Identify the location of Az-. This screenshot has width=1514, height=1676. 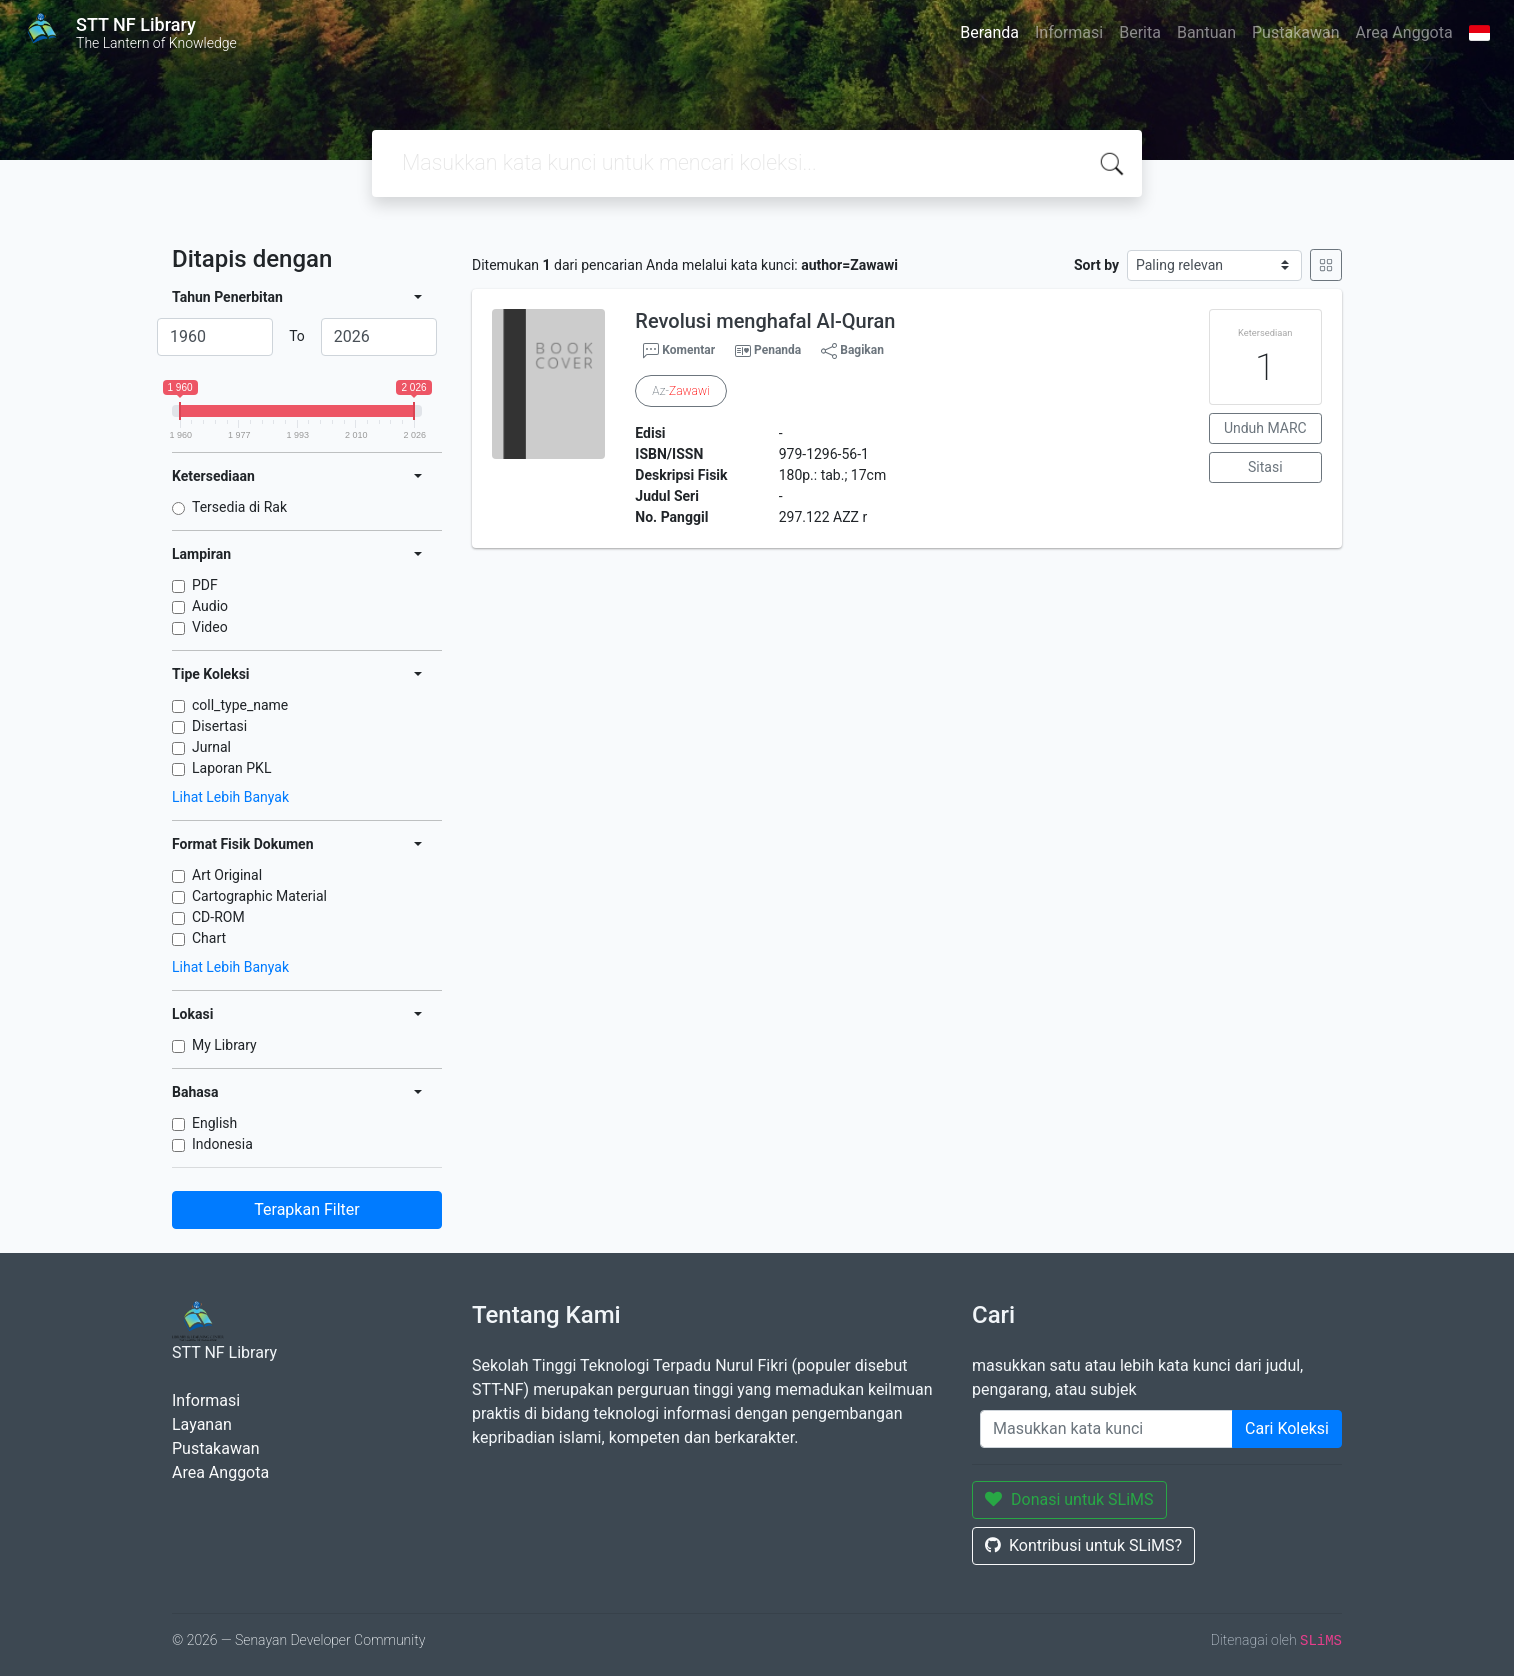
(680, 391).